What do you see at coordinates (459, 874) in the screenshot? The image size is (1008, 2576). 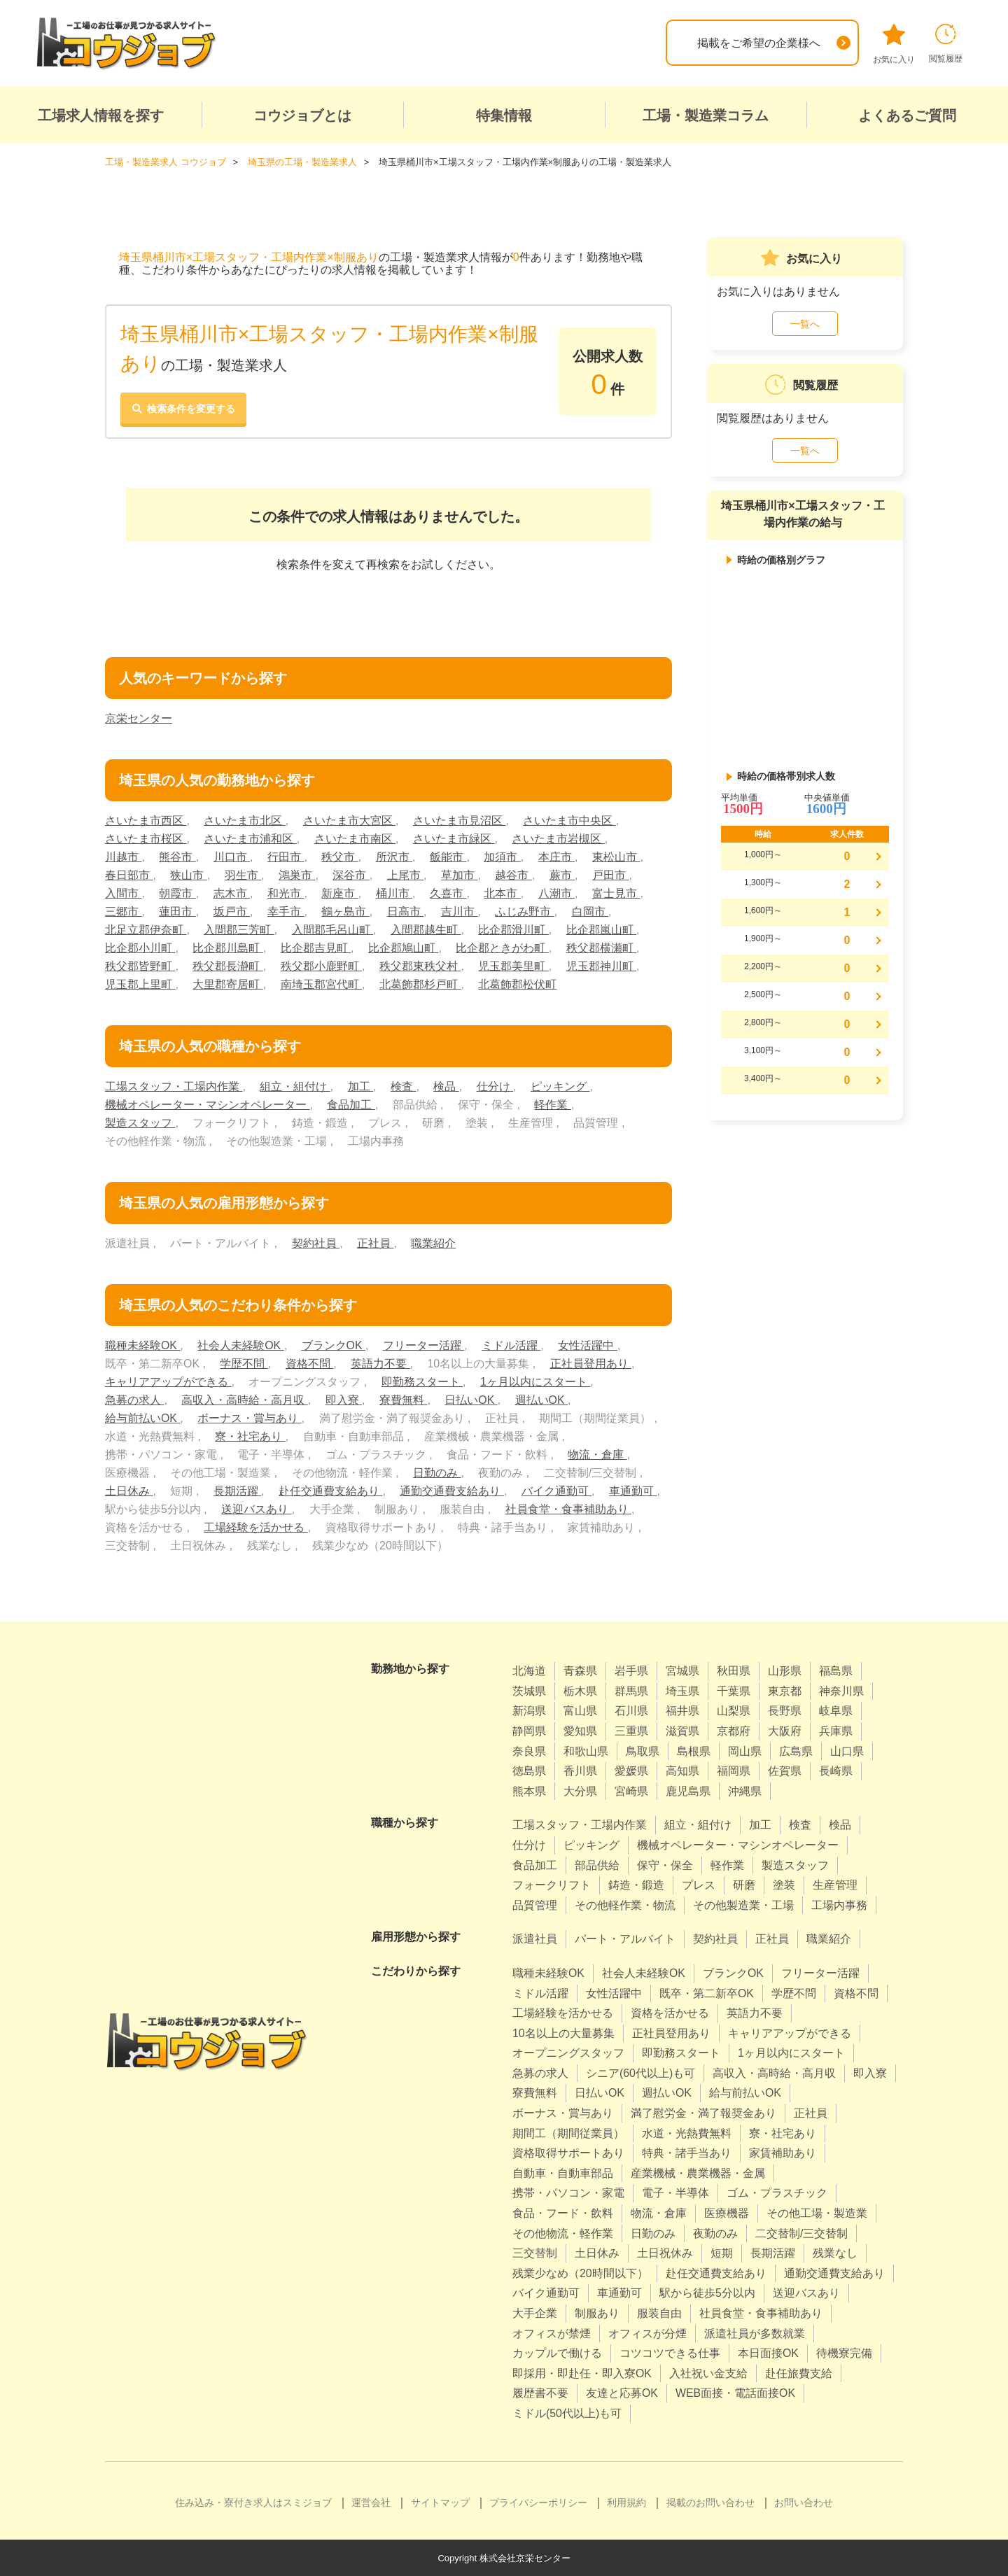 I see `草加市` at bounding box center [459, 874].